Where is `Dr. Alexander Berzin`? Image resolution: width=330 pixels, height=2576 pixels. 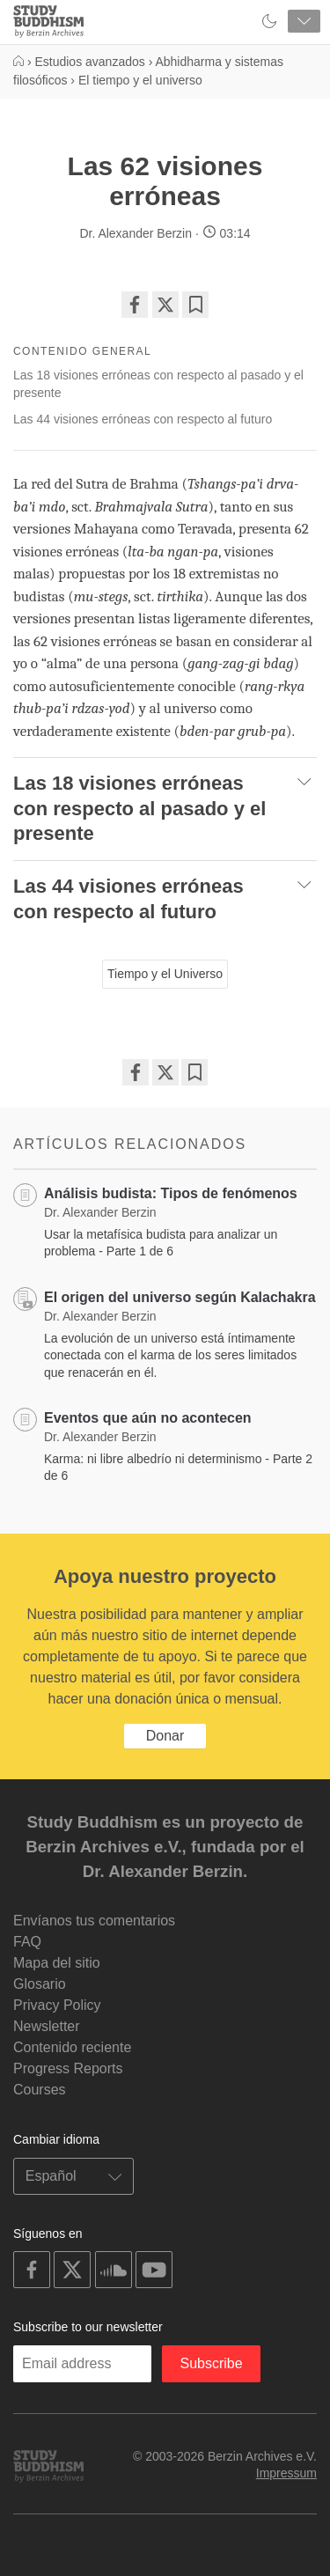
Dr. Alexander Berzin is located at coordinates (135, 233).